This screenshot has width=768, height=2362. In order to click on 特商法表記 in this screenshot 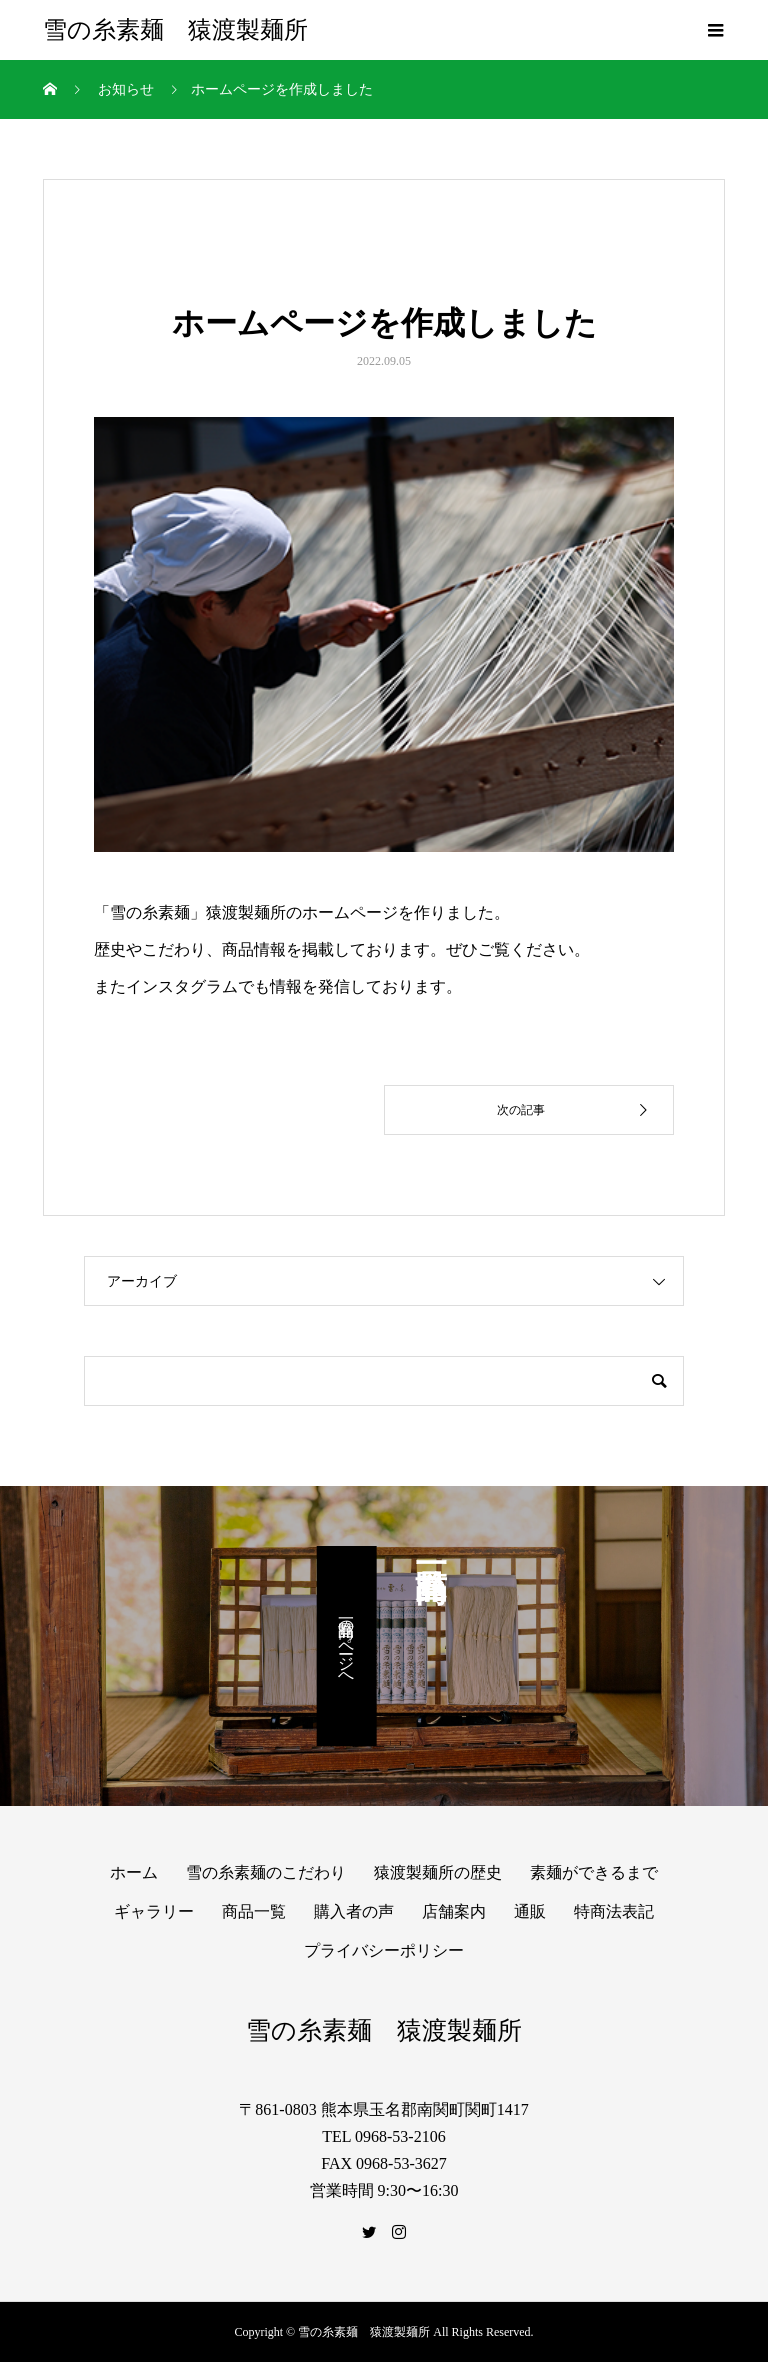, I will do `click(614, 1911)`.